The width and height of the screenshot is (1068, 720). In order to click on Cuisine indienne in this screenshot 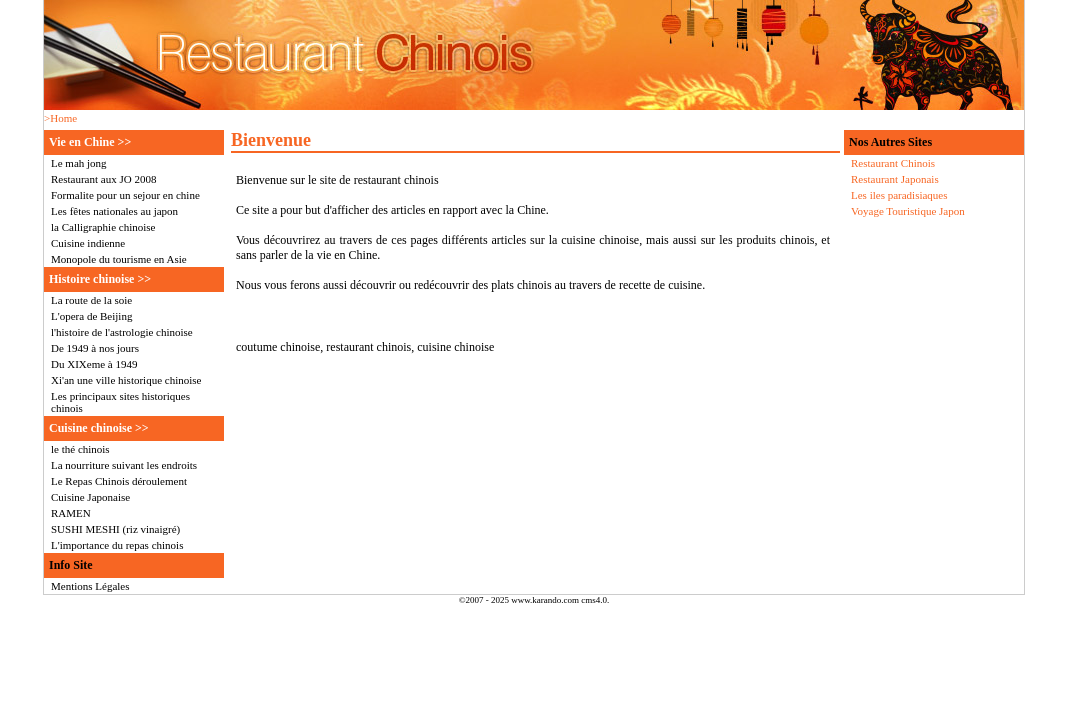, I will do `click(88, 243)`.